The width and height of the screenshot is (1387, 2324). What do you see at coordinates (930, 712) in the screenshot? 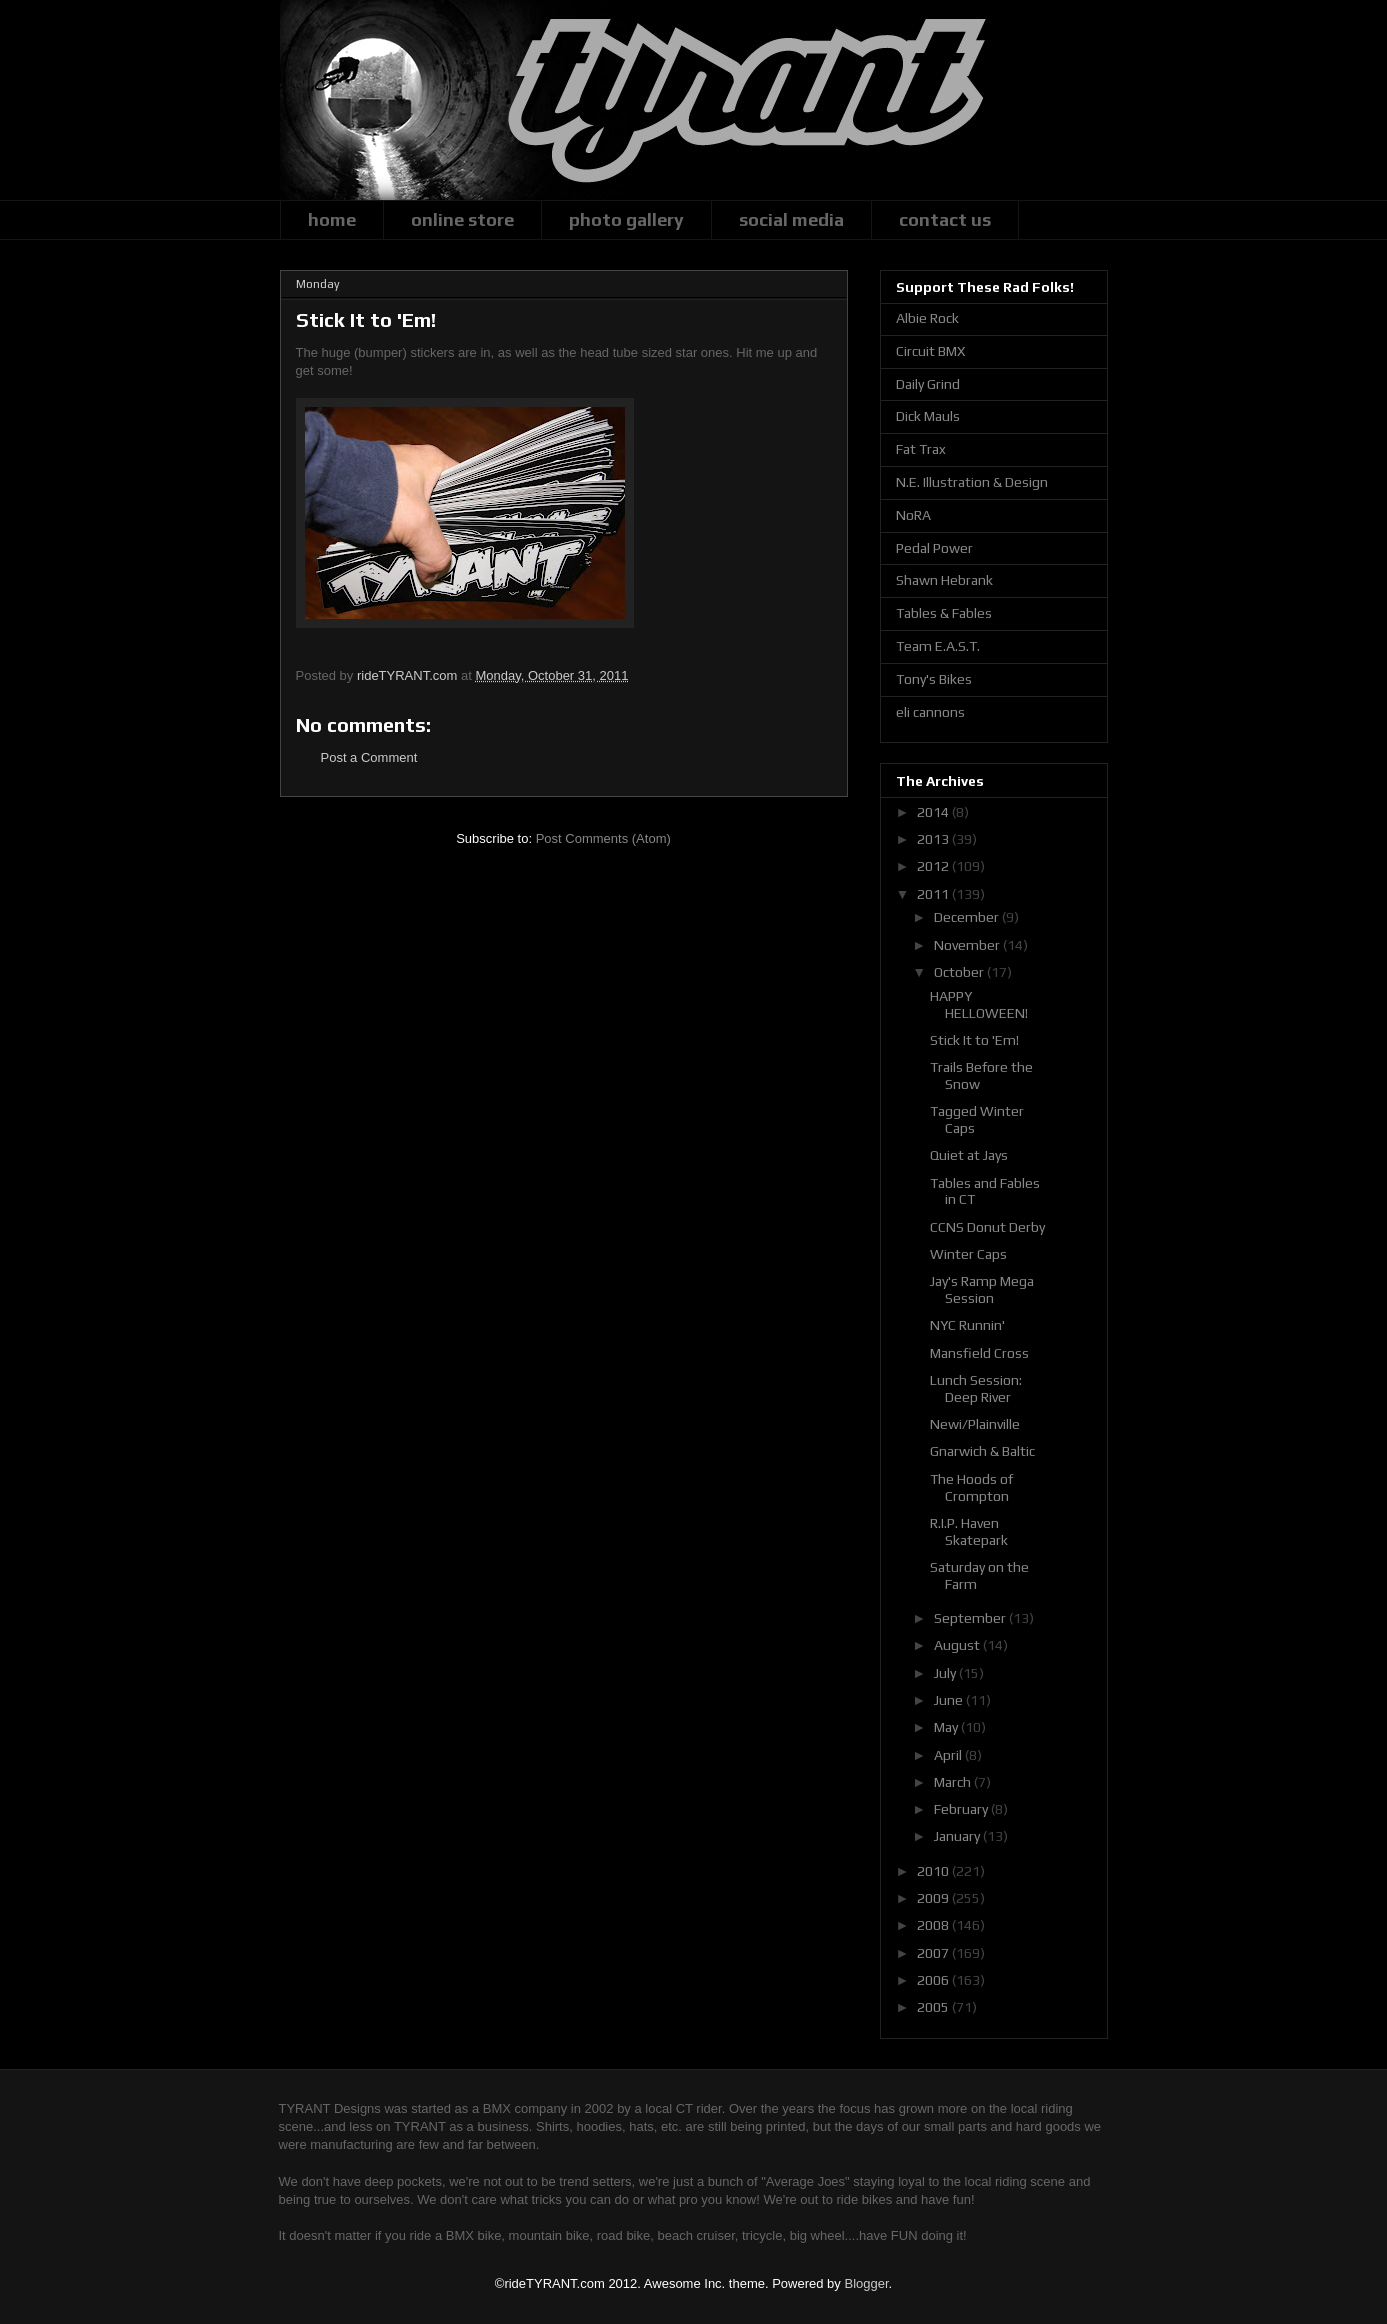
I see `eli cannons` at bounding box center [930, 712].